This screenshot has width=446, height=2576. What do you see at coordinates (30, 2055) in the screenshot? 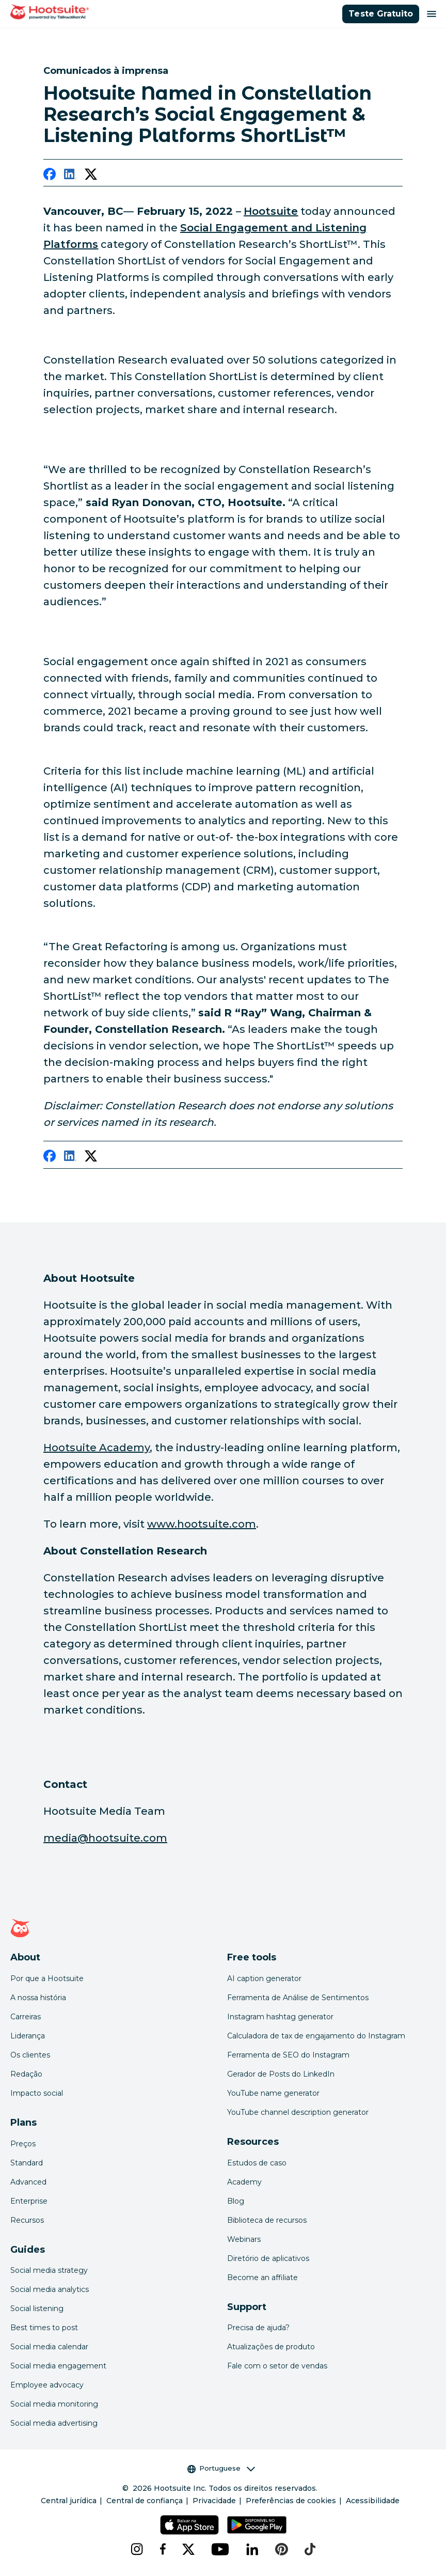
I see `Os clientes` at bounding box center [30, 2055].